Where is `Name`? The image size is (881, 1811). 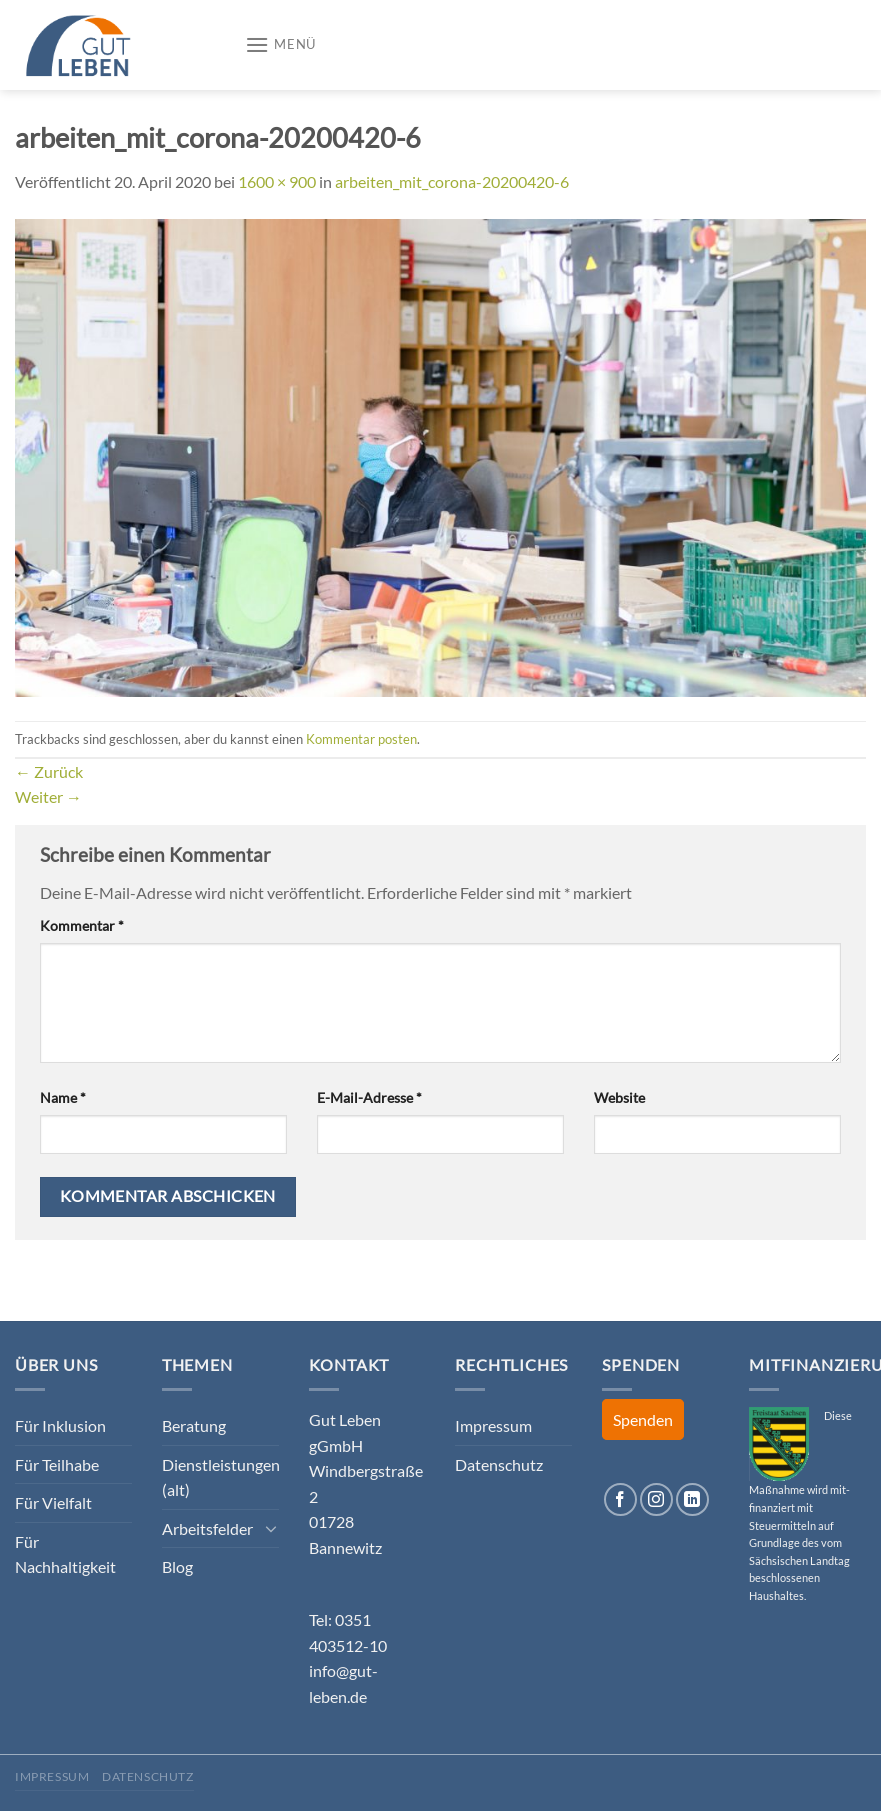 Name is located at coordinates (63, 1097).